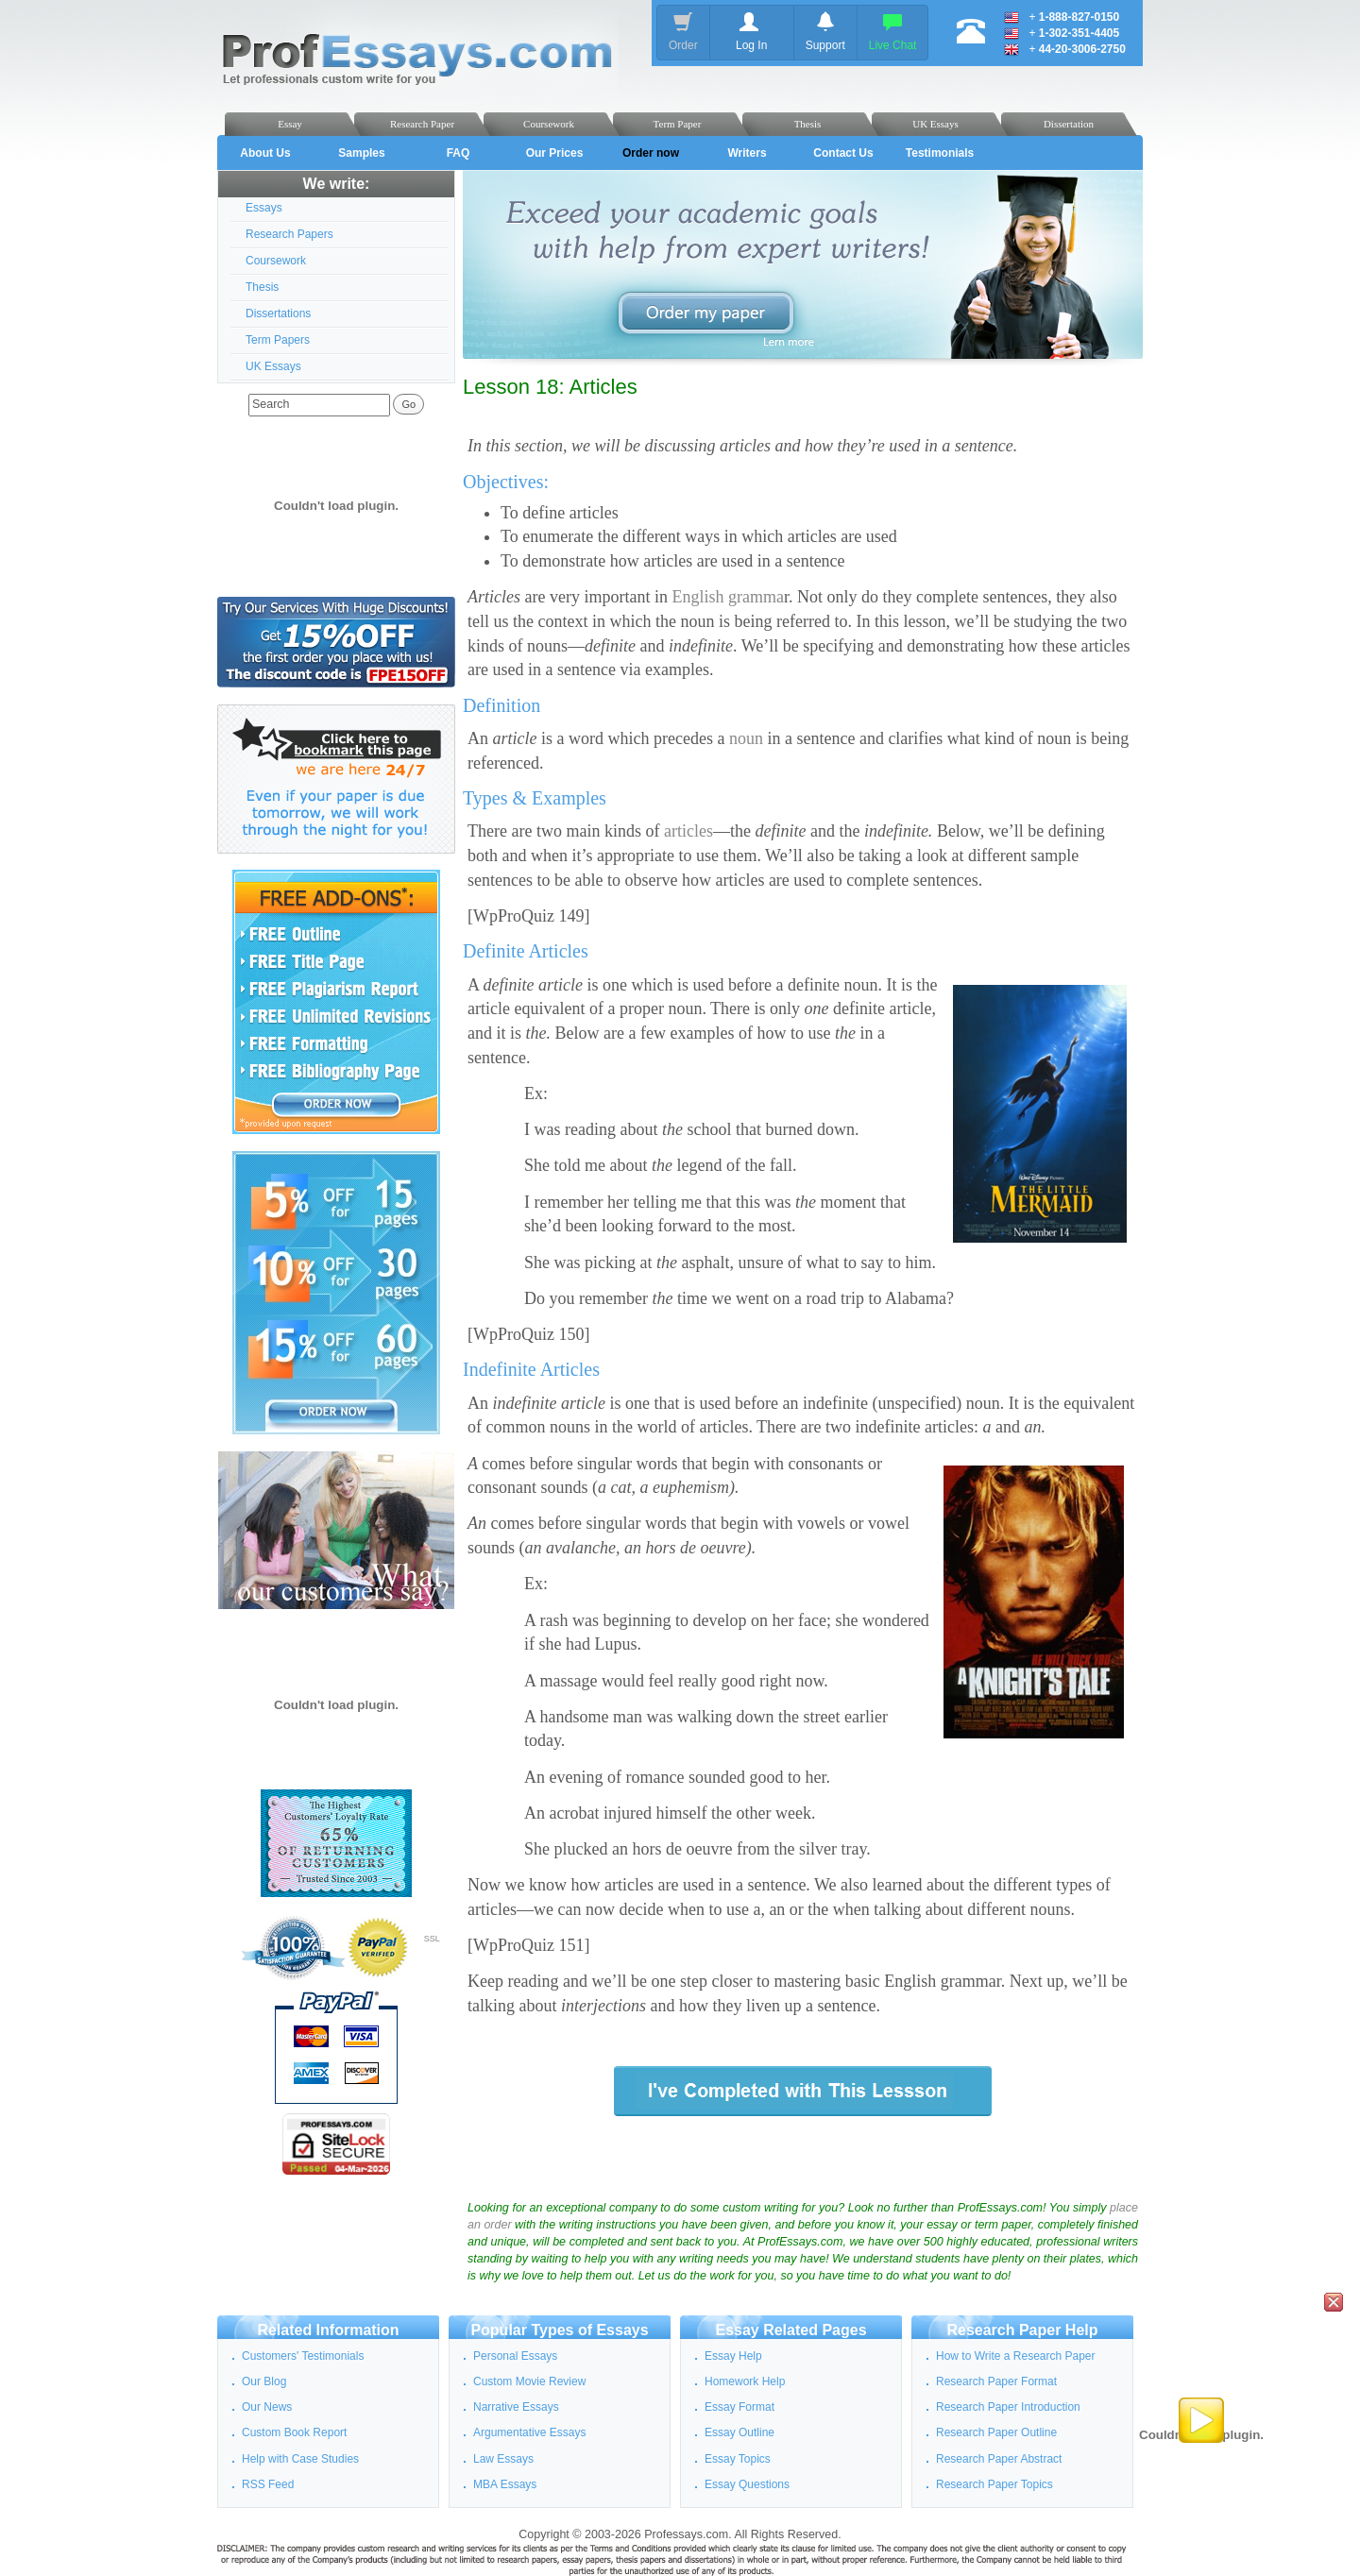 This screenshot has height=2576, width=1360. What do you see at coordinates (733, 2356) in the screenshot?
I see `Essay Help` at bounding box center [733, 2356].